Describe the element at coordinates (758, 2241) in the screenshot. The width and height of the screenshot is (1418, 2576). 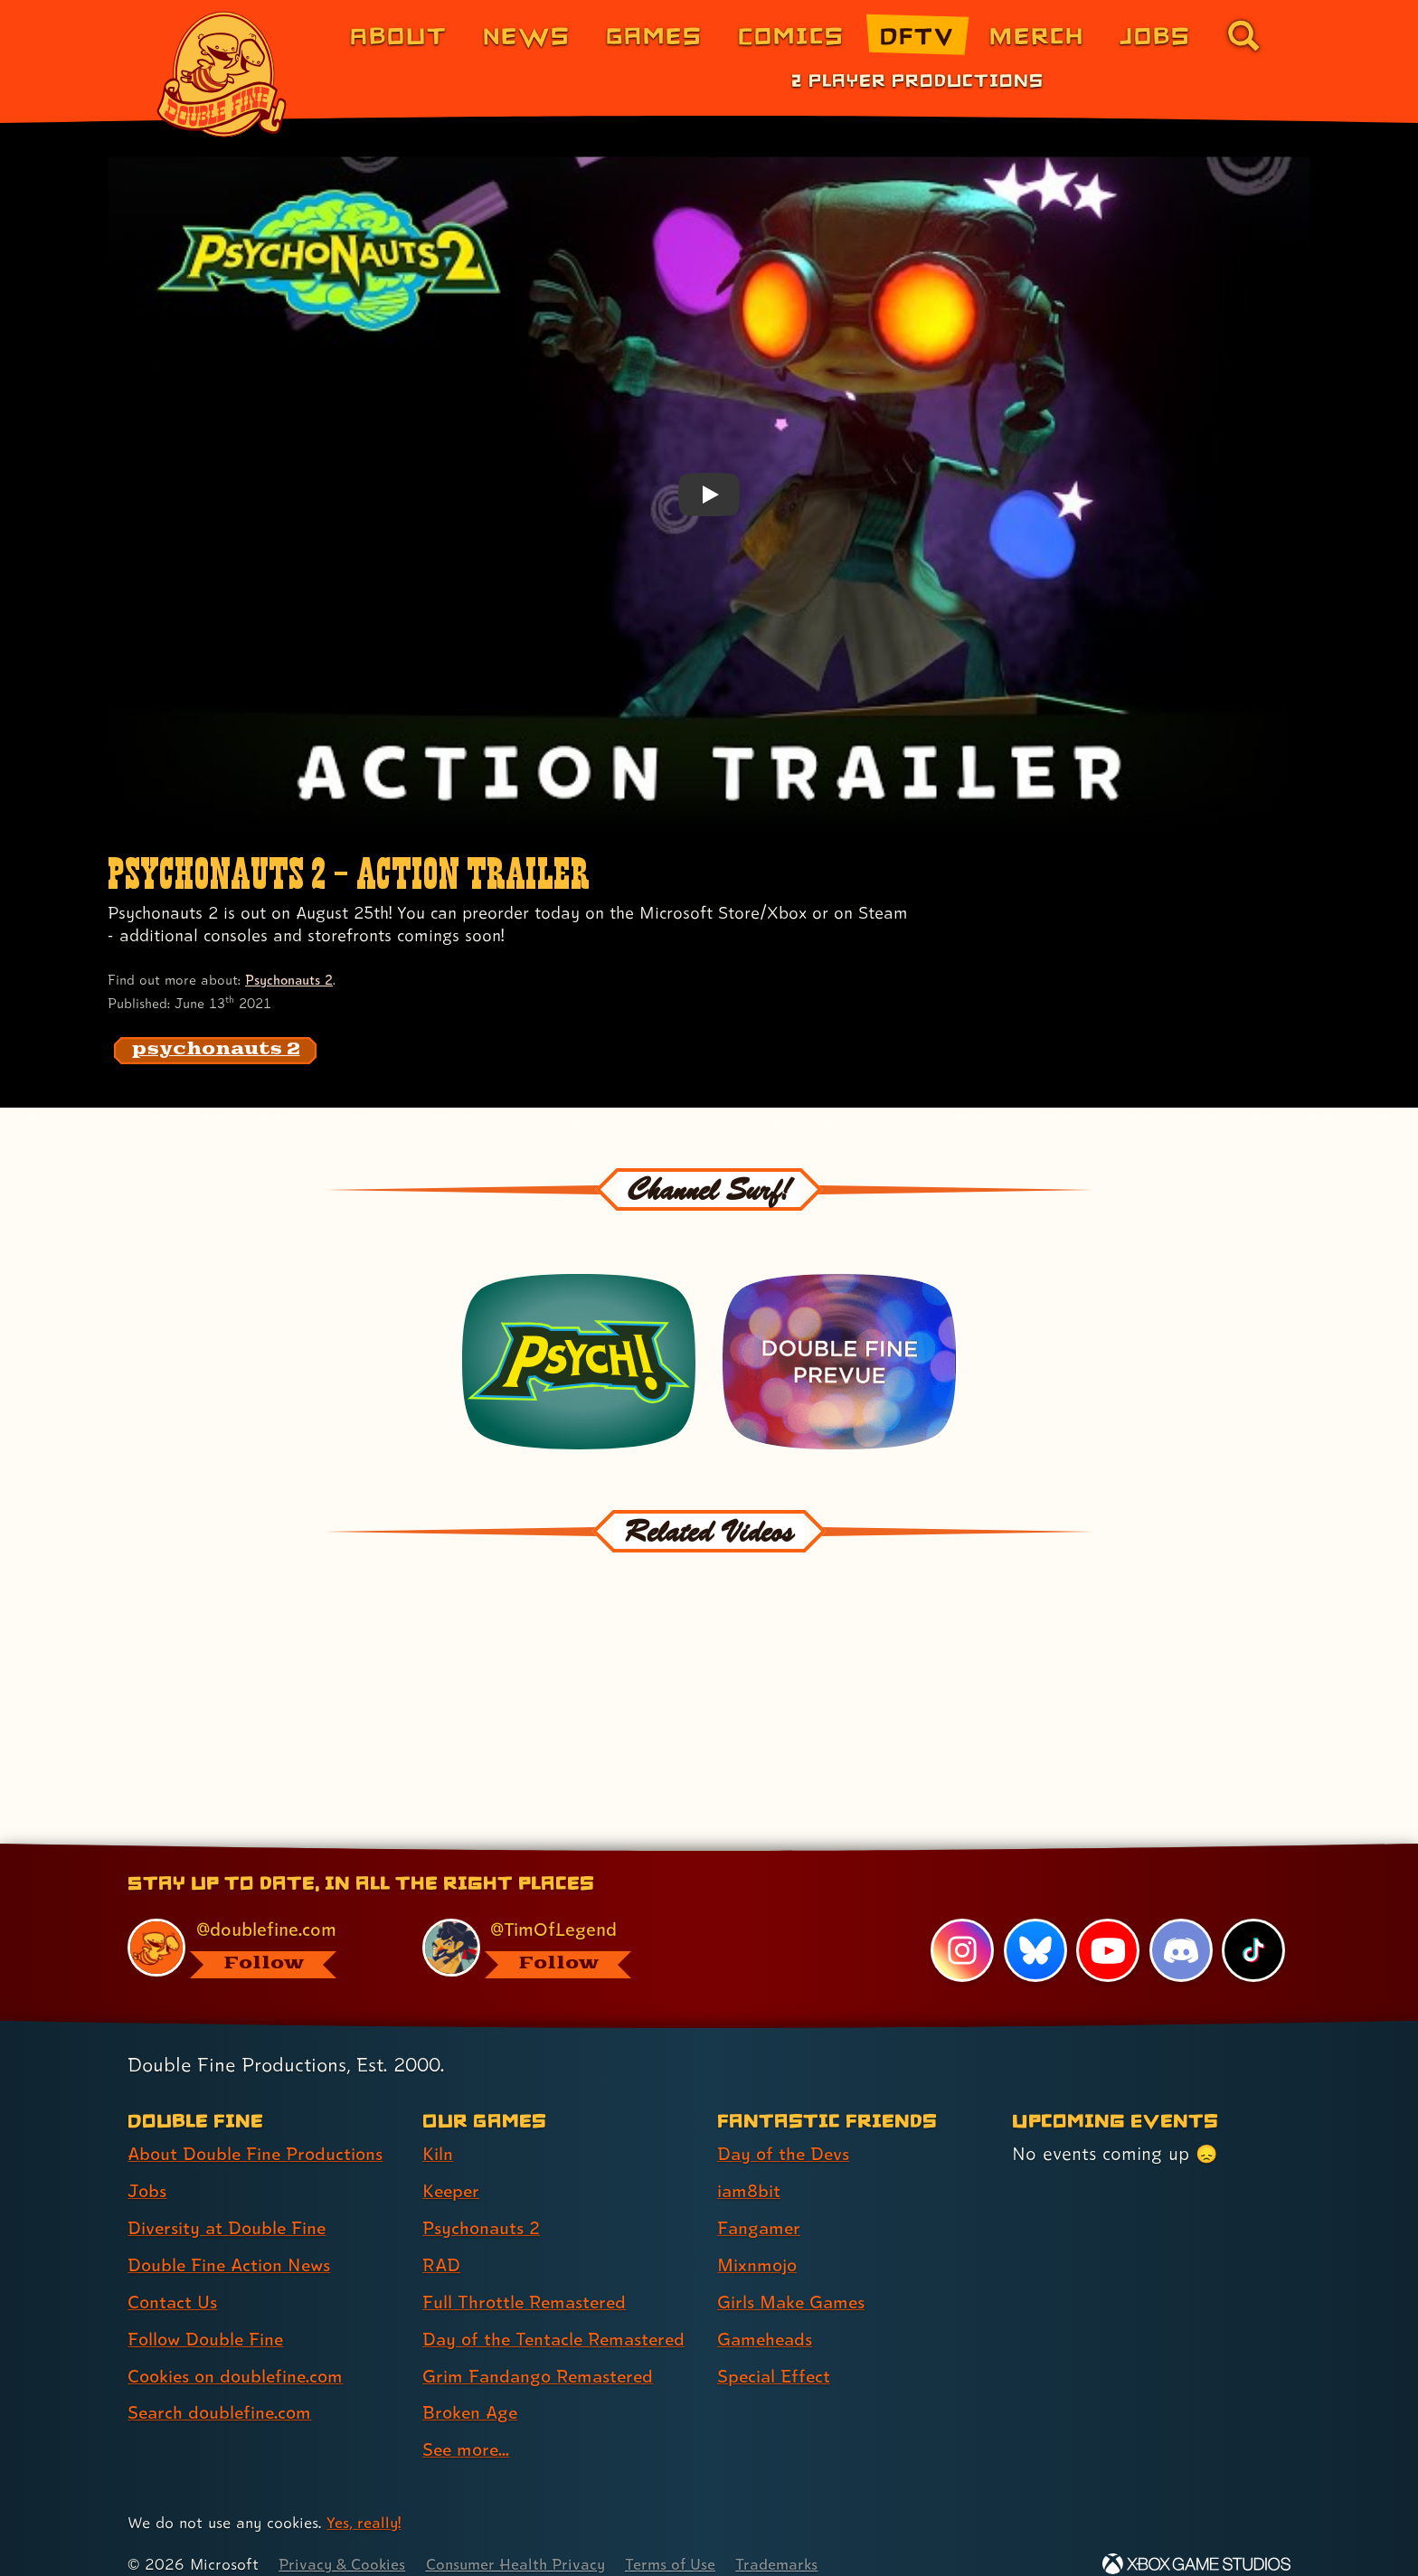
I see `Mixnmojo [Mixnmojo (link 4 of 7 )]` at that location.